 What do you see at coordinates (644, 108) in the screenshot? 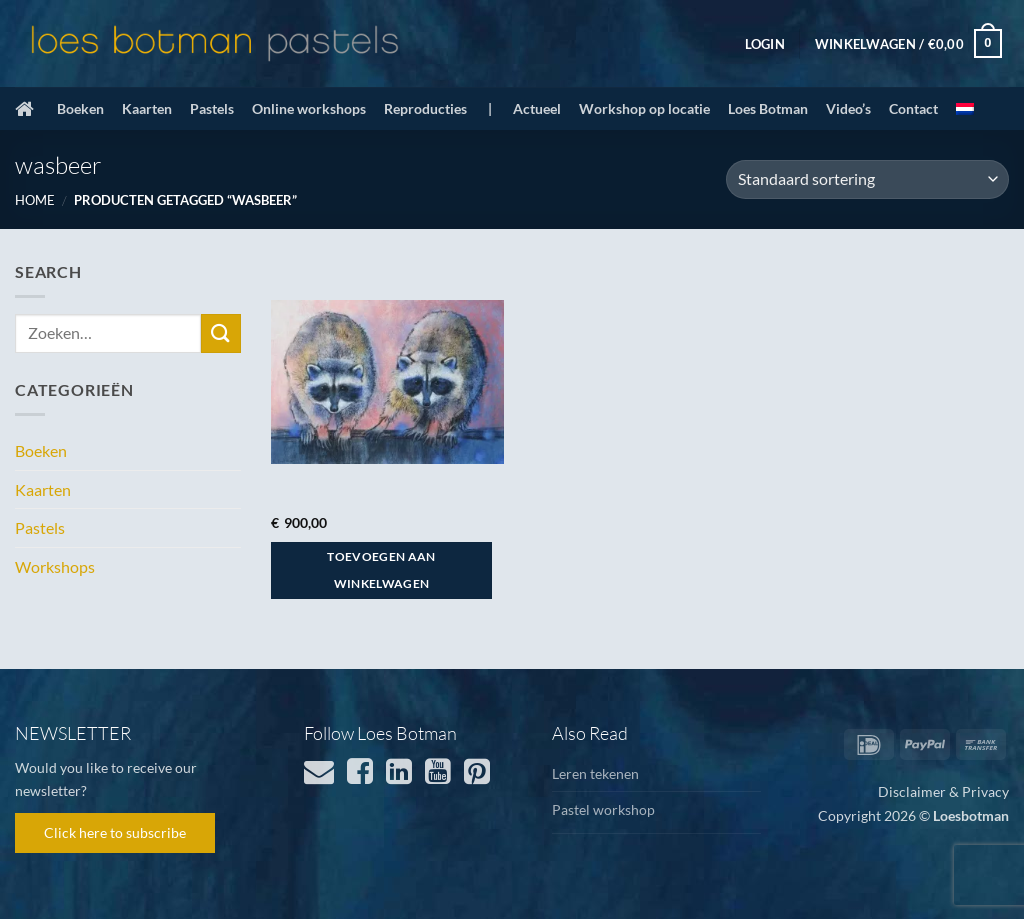
I see `Workshop op locatie` at bounding box center [644, 108].